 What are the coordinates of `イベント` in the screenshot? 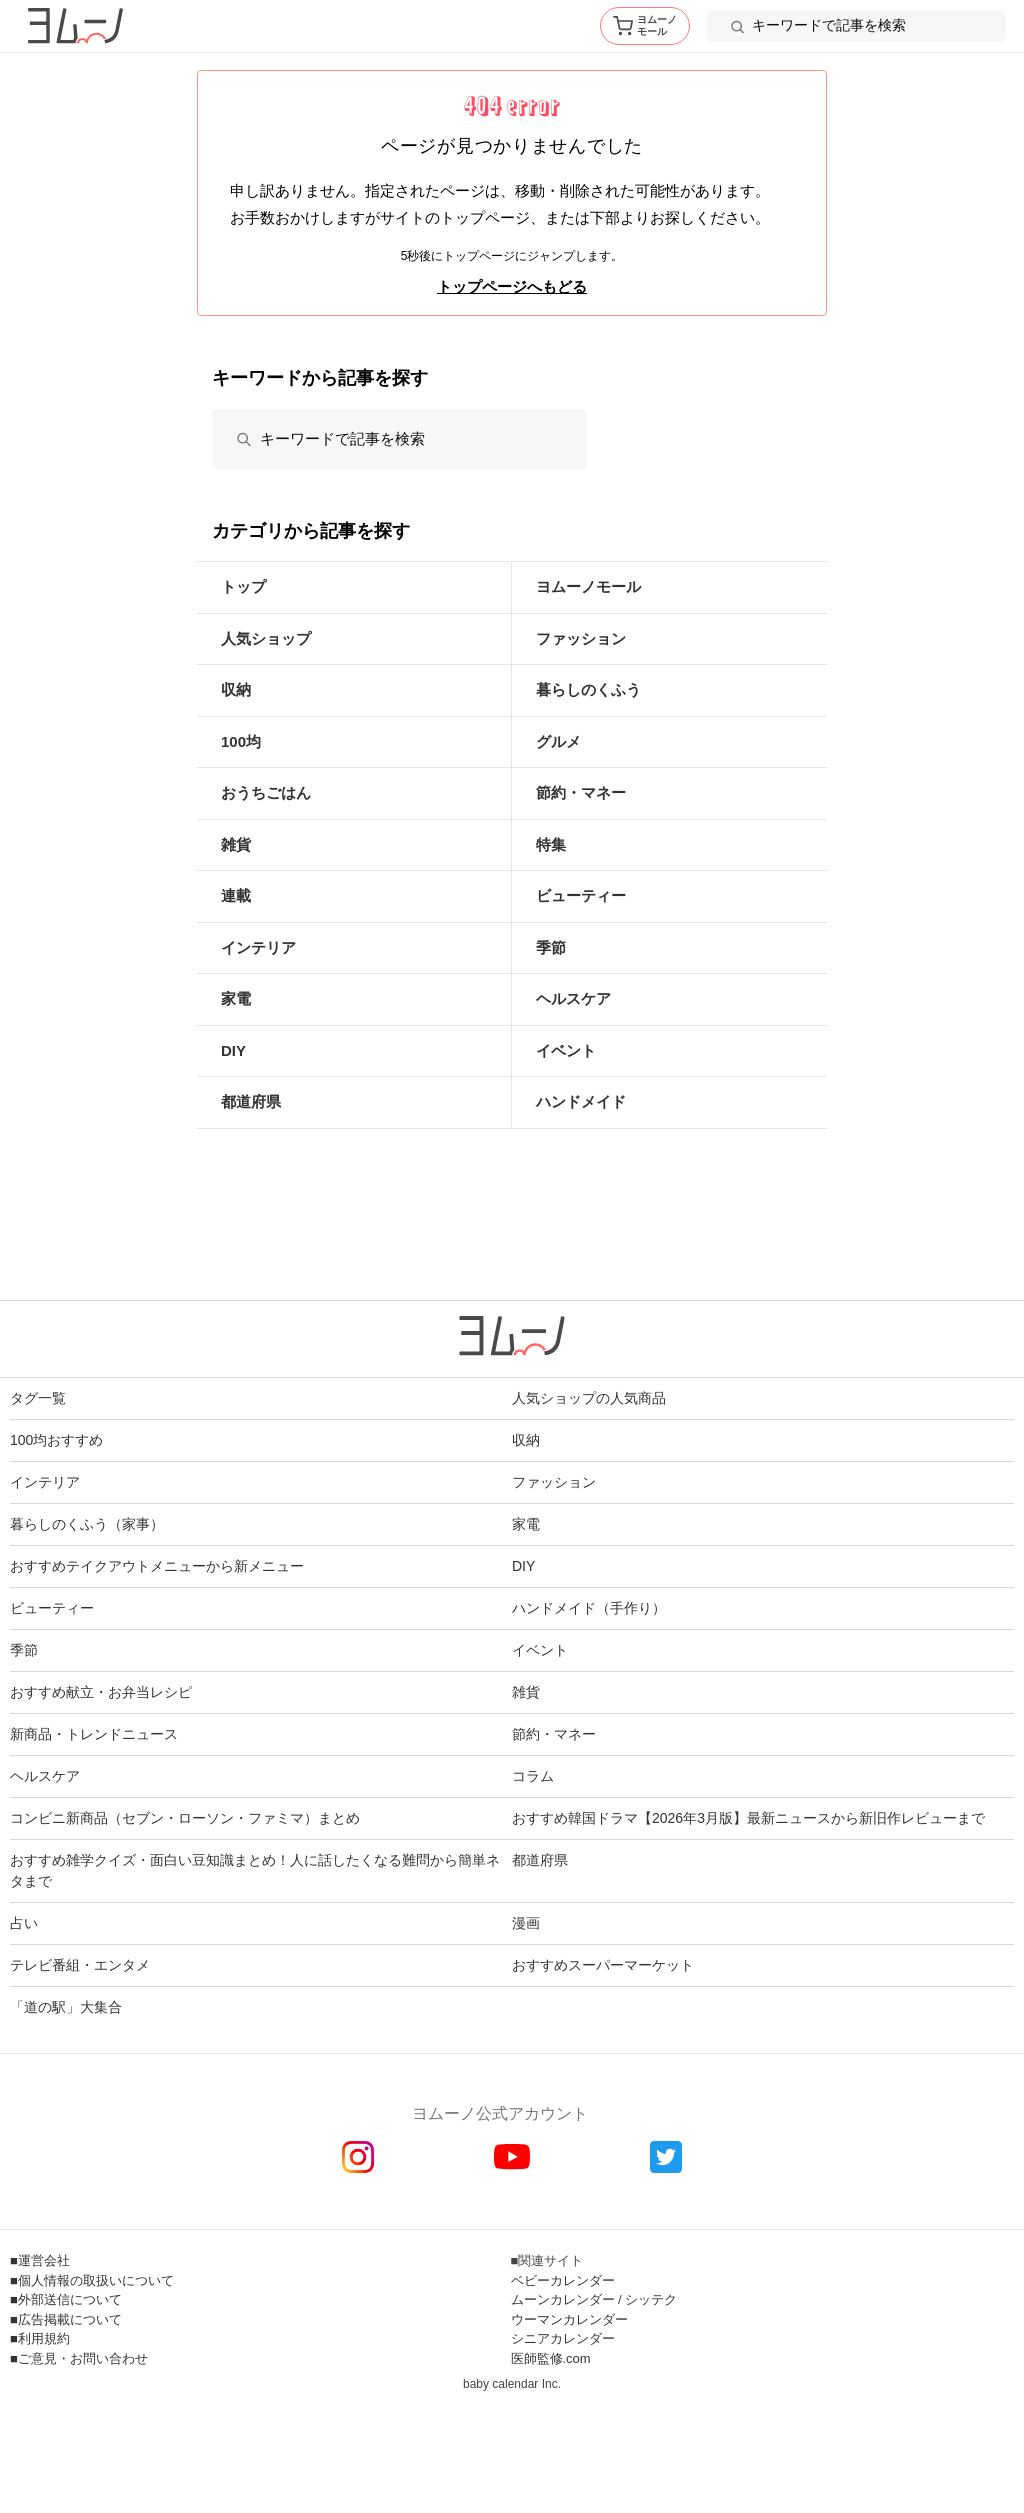 It's located at (566, 1050).